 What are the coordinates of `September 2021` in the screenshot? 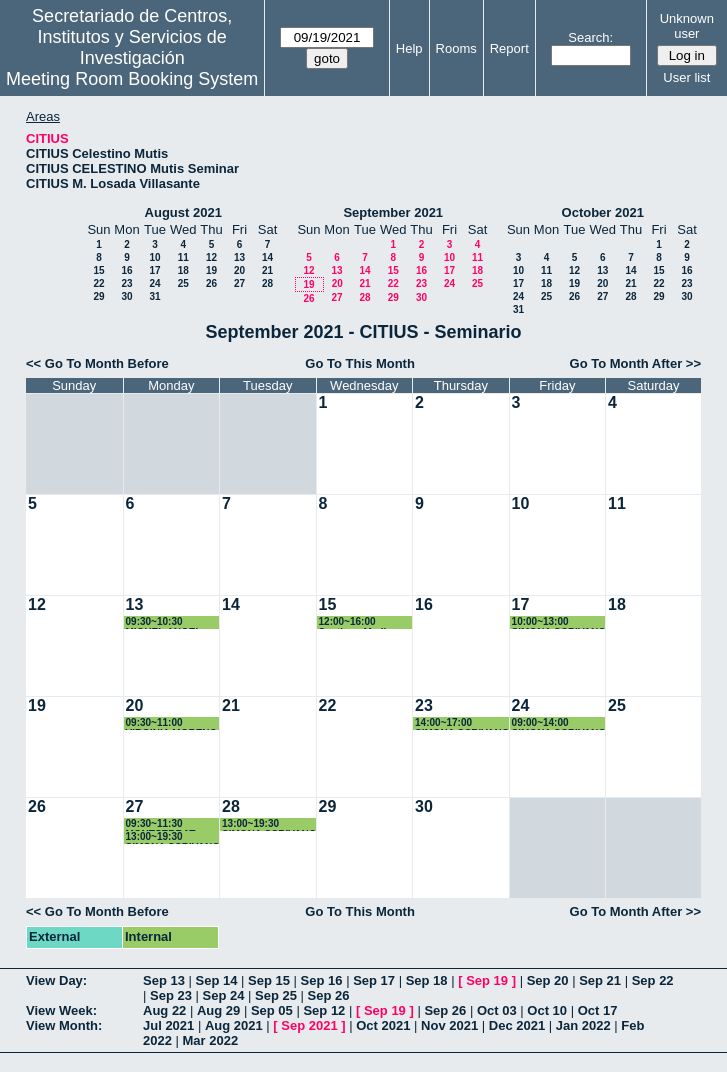 It's located at (393, 212).